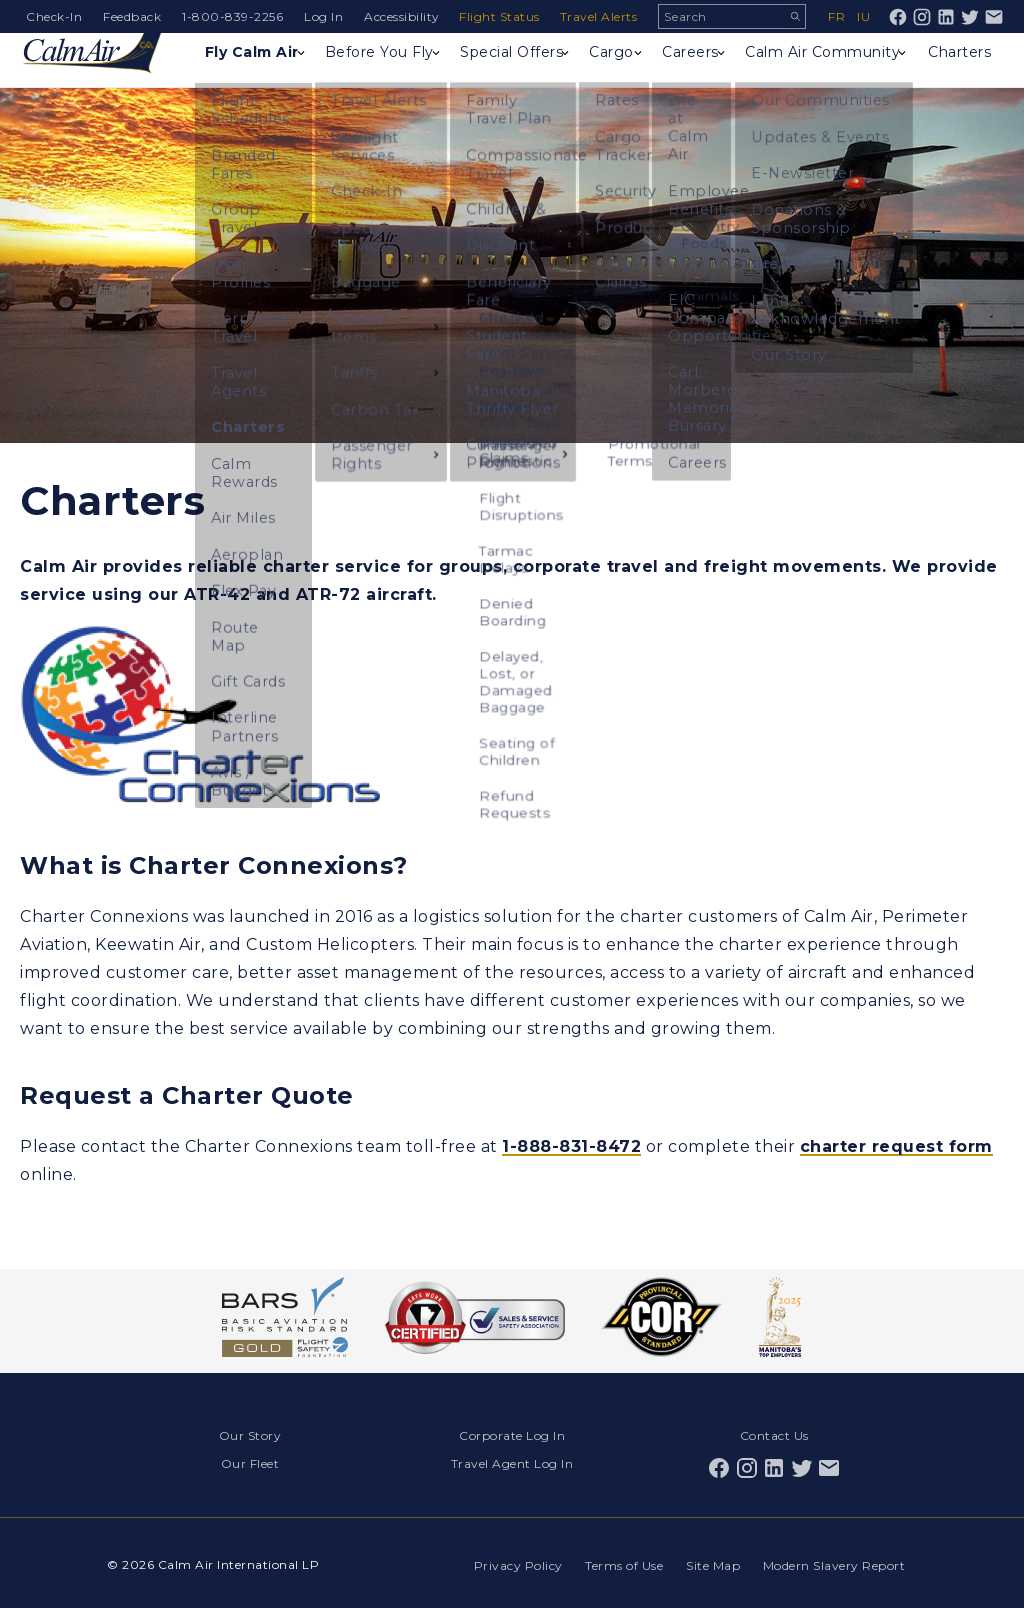 The image size is (1024, 1608). What do you see at coordinates (622, 1561) in the screenshot?
I see `Terms of Use` at bounding box center [622, 1561].